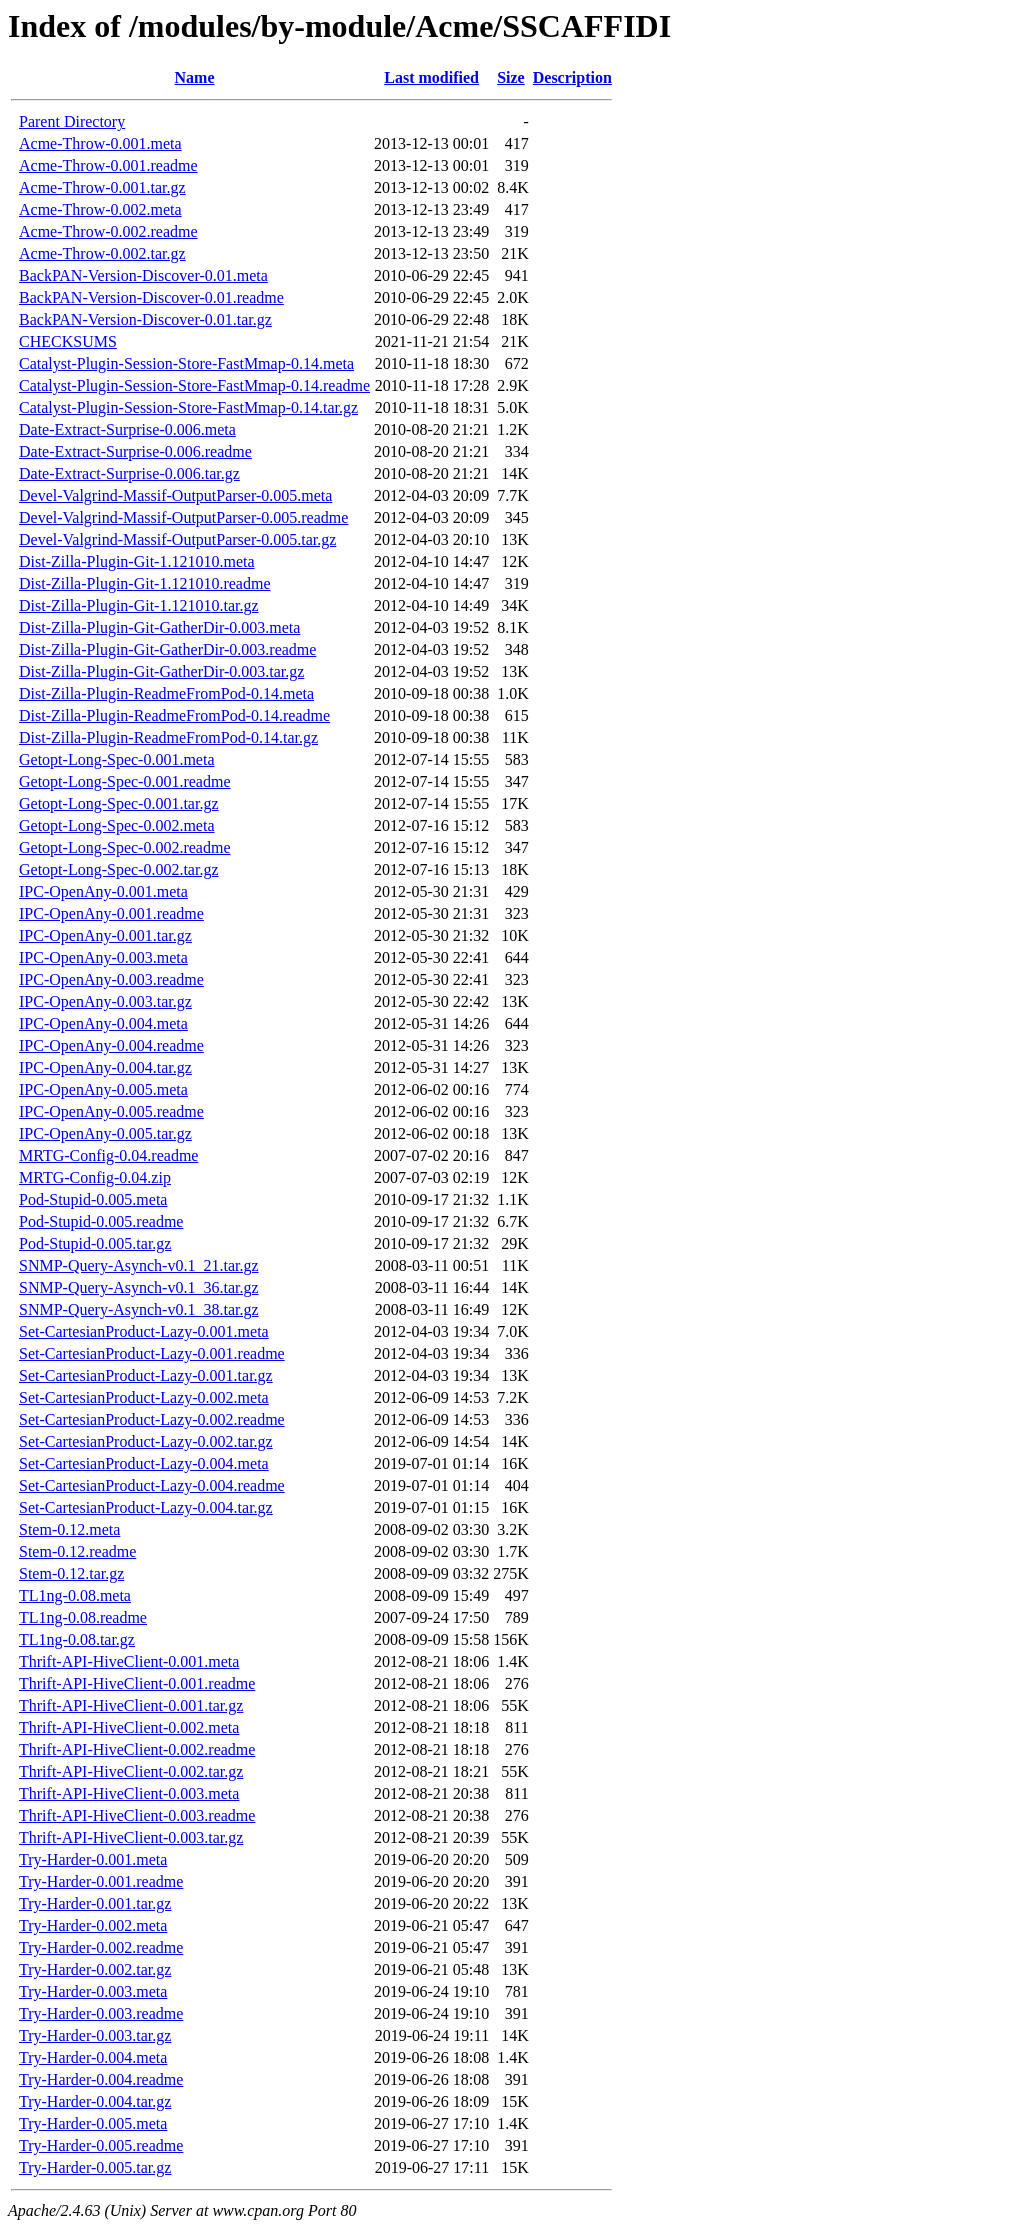 The image size is (1027, 2228). What do you see at coordinates (102, 253) in the screenshot?
I see `Acme-Throw-0.002.tar.gz` at bounding box center [102, 253].